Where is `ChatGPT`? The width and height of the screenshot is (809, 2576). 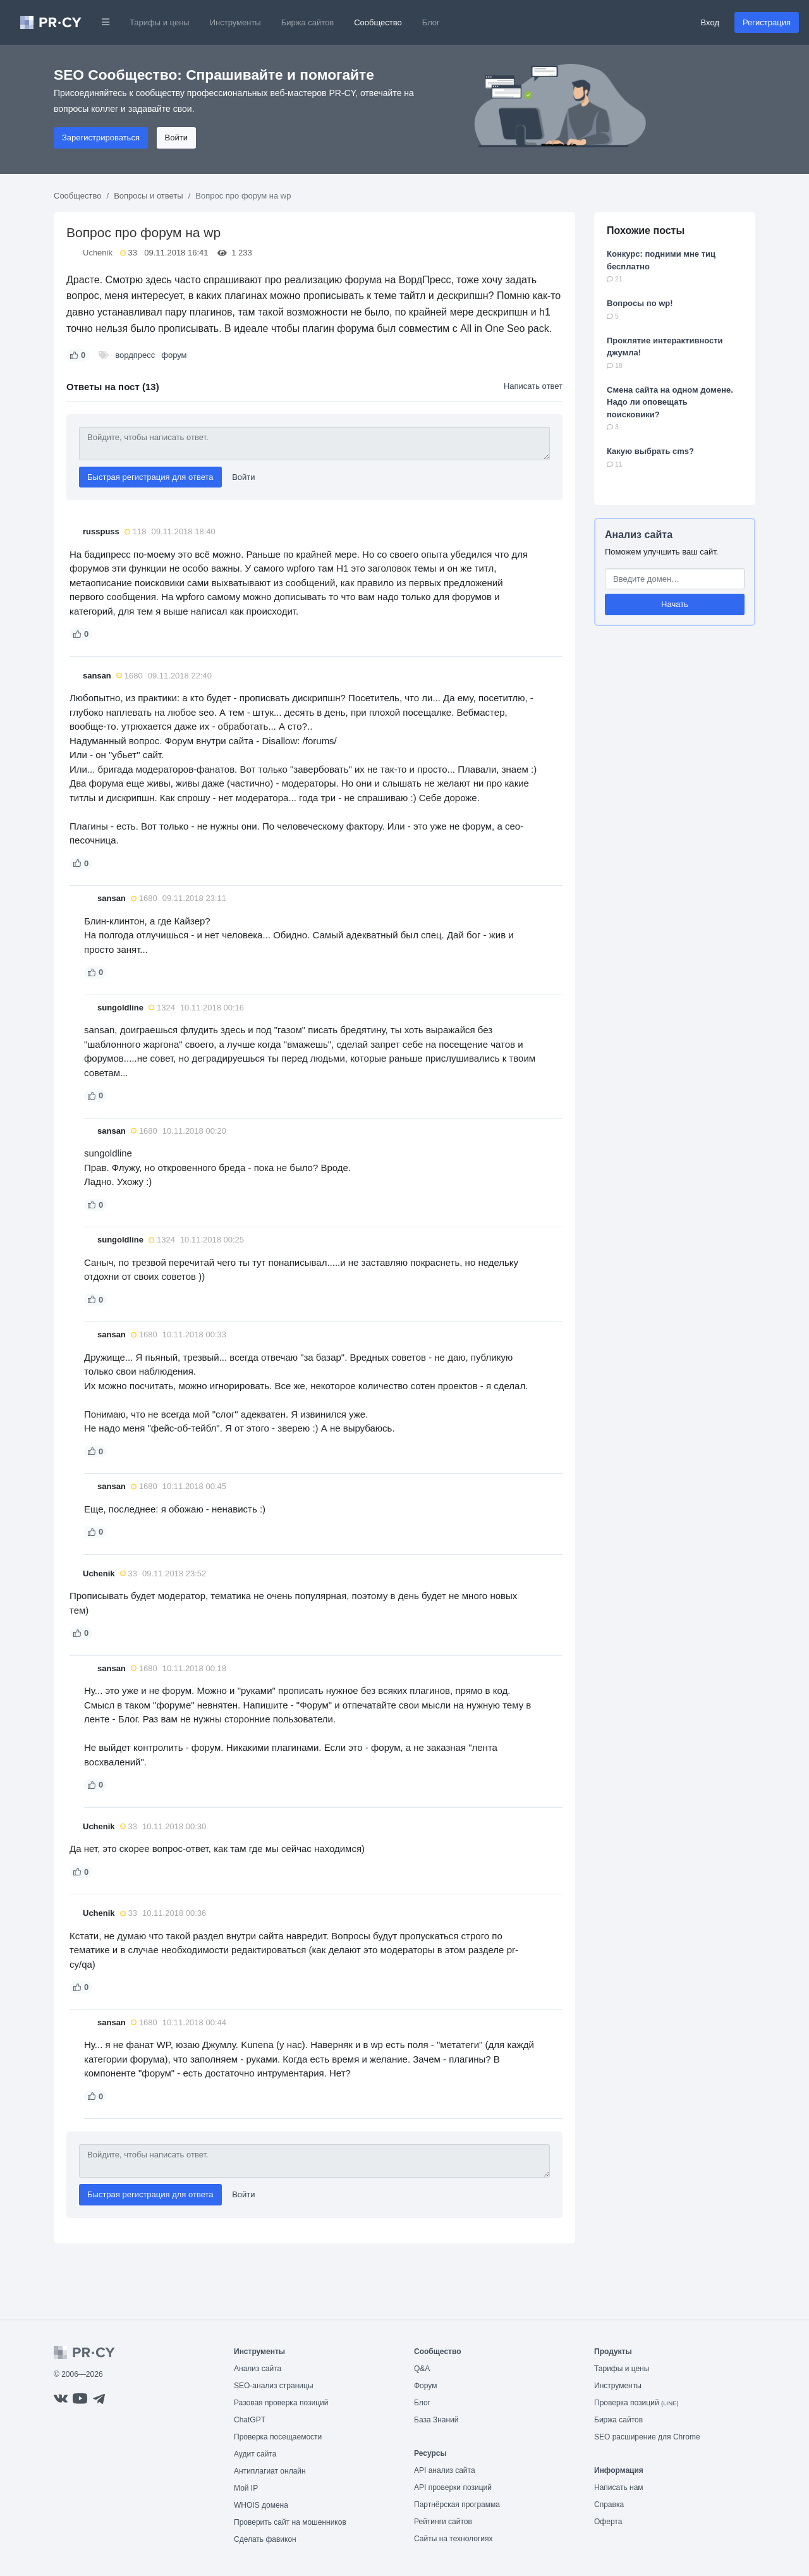
ChatGPT is located at coordinates (249, 2419).